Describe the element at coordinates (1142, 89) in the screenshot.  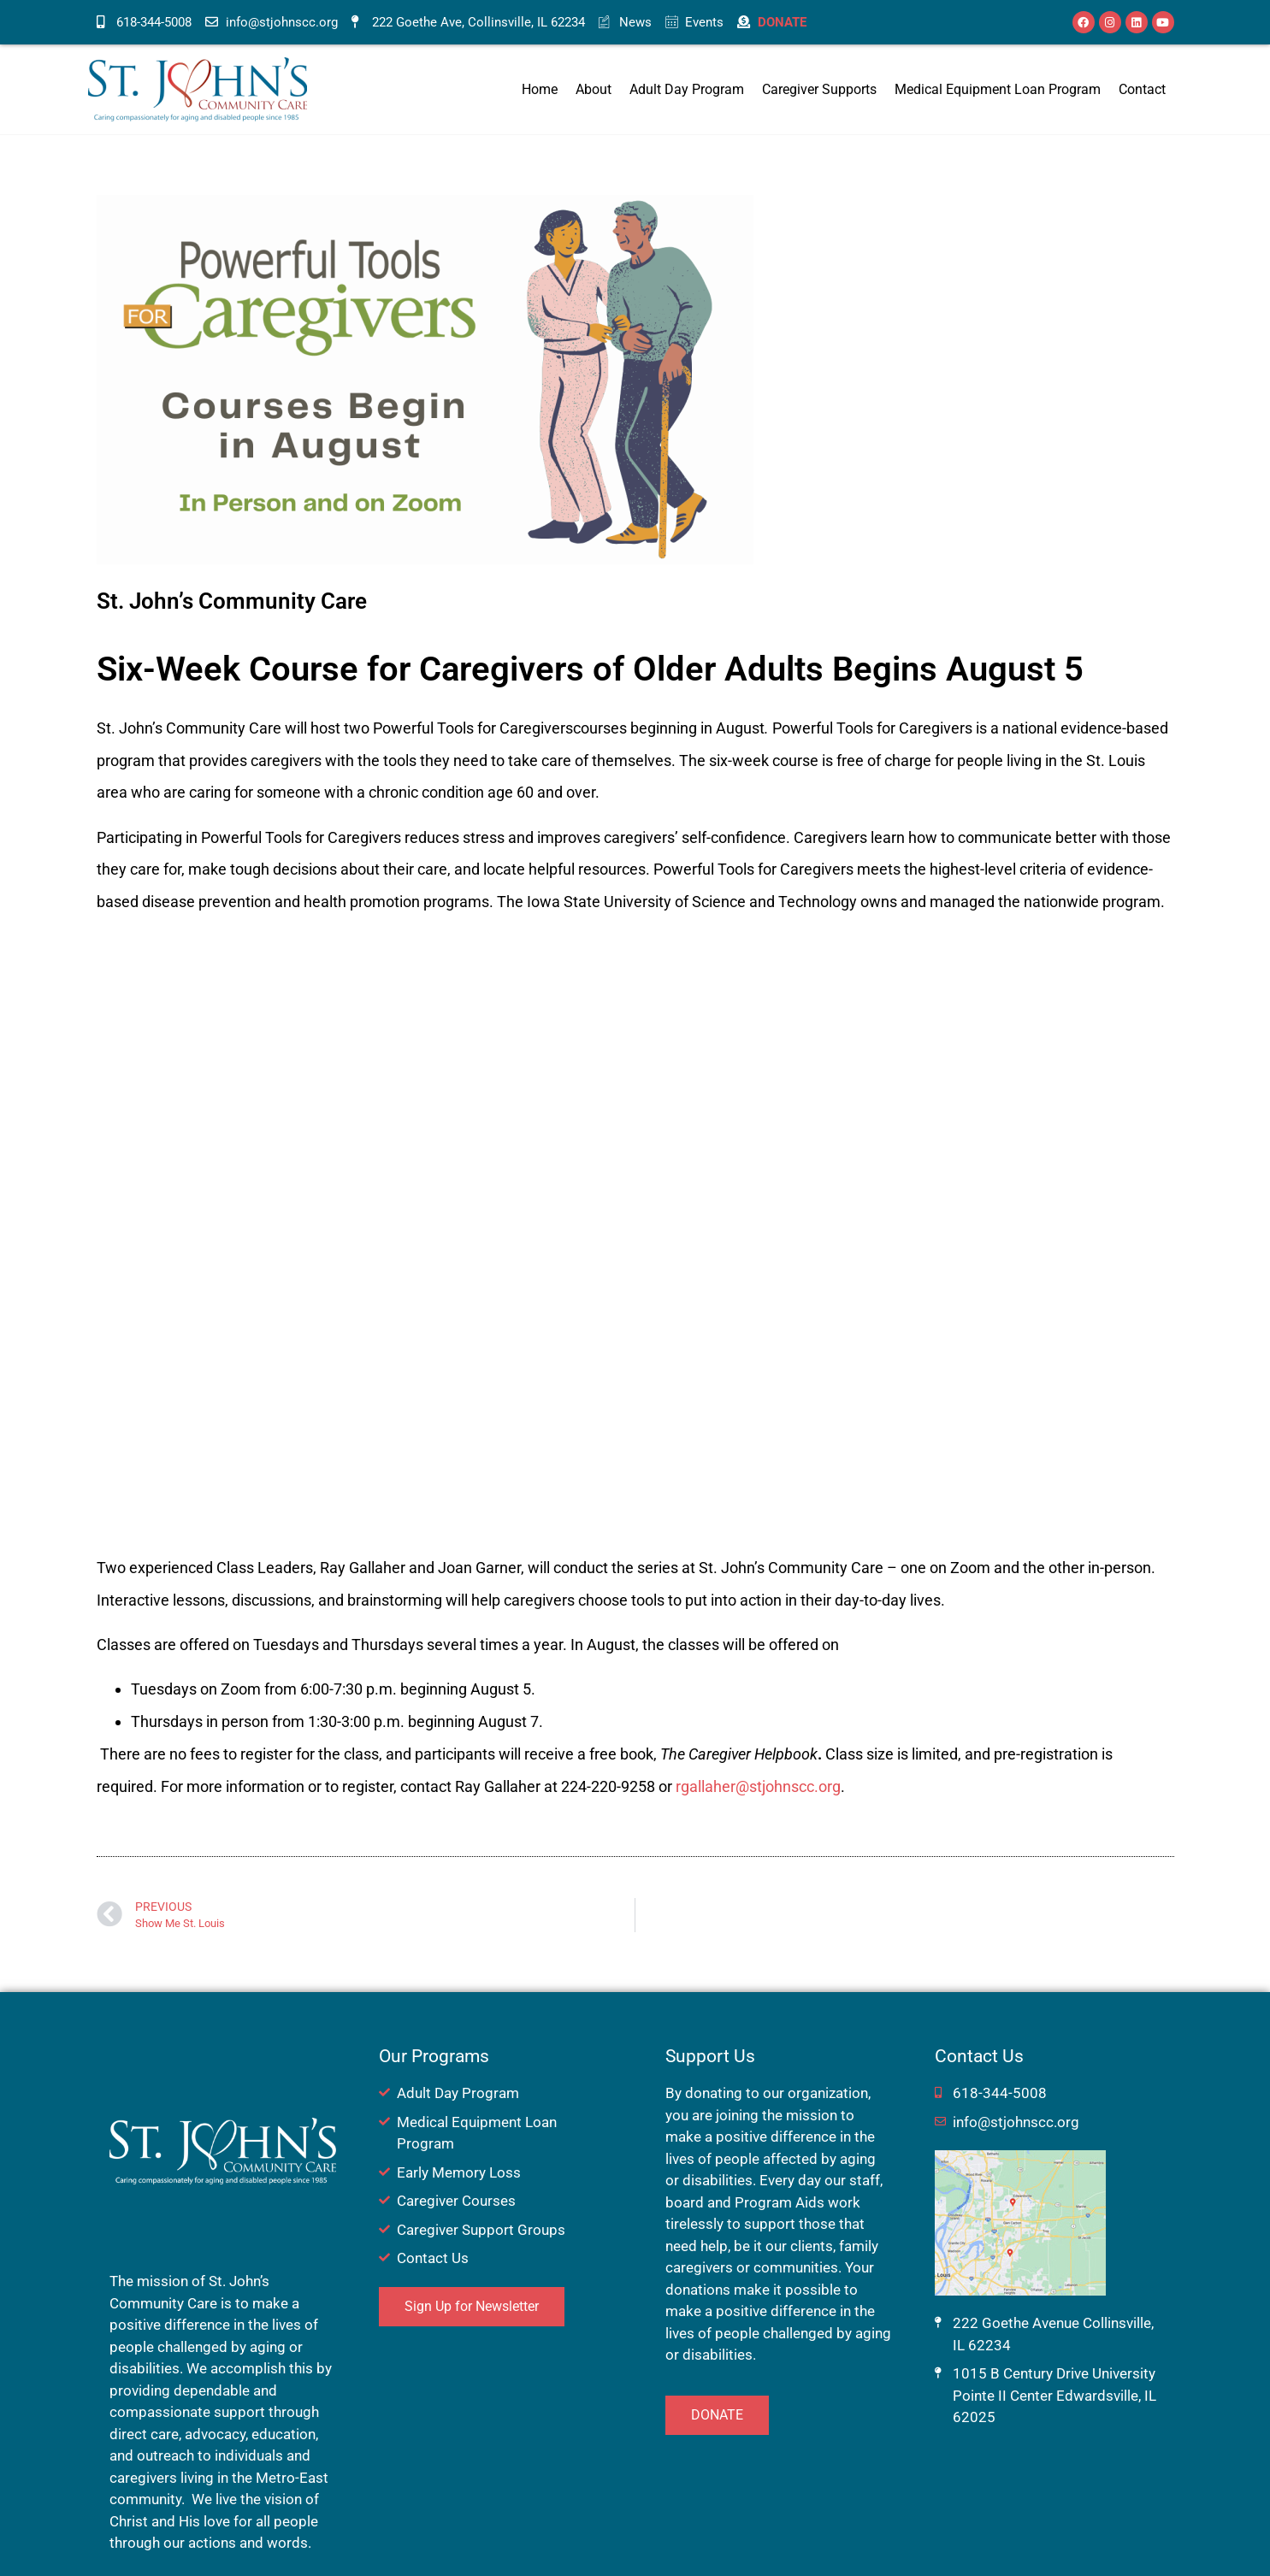
I see `Contact` at that location.